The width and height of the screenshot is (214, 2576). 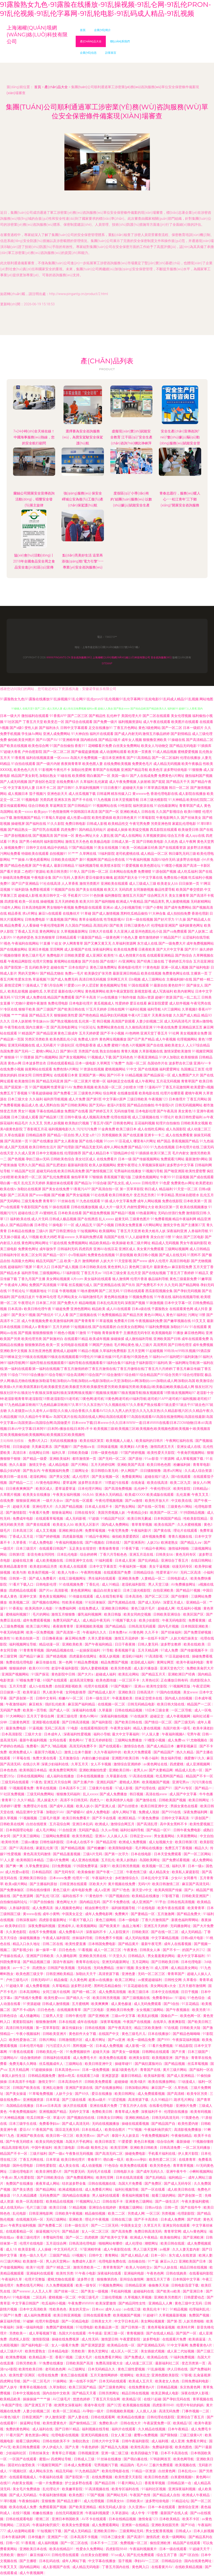 What do you see at coordinates (81, 1596) in the screenshot?
I see `91传媒在线观看` at bounding box center [81, 1596].